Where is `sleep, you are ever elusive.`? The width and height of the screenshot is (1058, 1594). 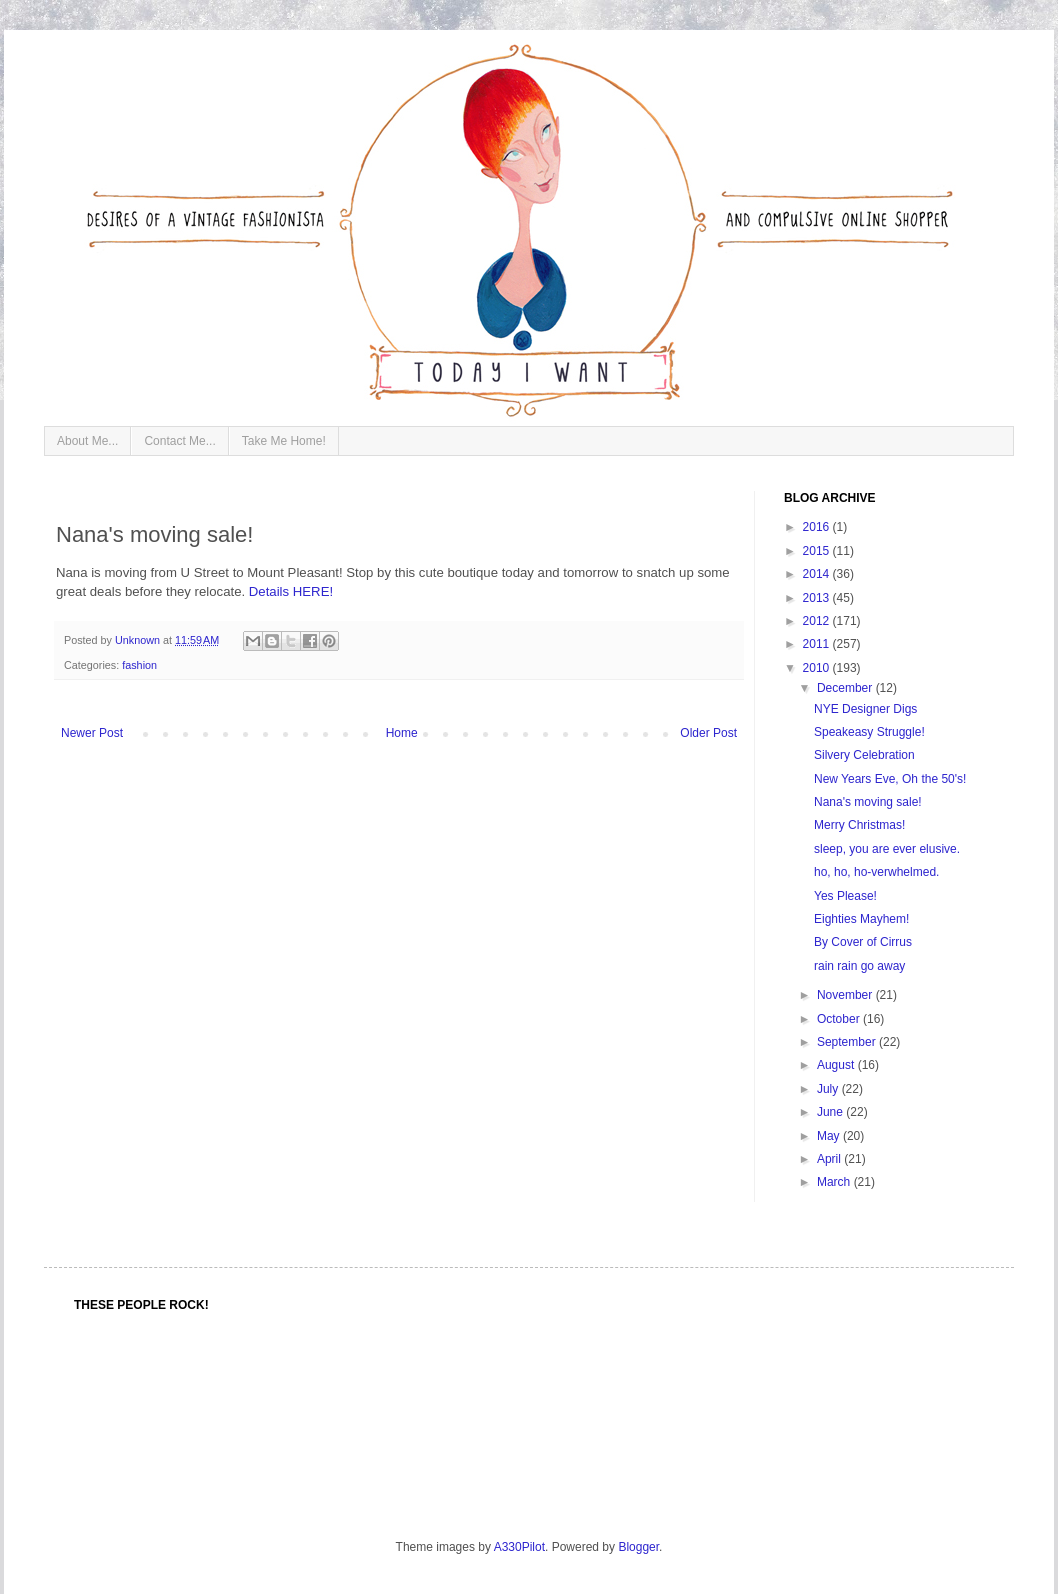 sleep, you are ever elusive. is located at coordinates (887, 849).